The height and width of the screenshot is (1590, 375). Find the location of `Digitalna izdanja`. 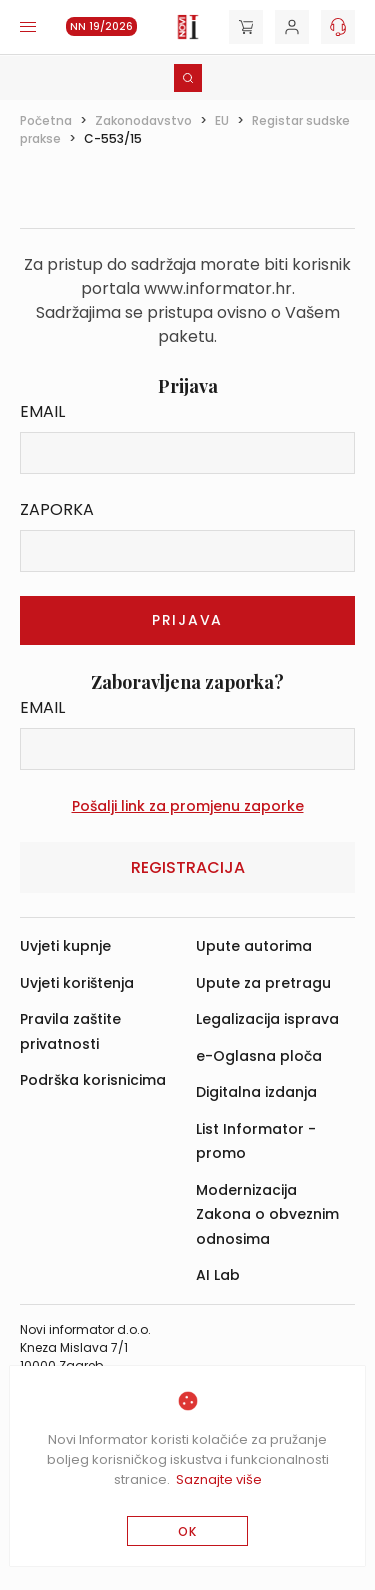

Digitalna izdanja is located at coordinates (256, 1092).